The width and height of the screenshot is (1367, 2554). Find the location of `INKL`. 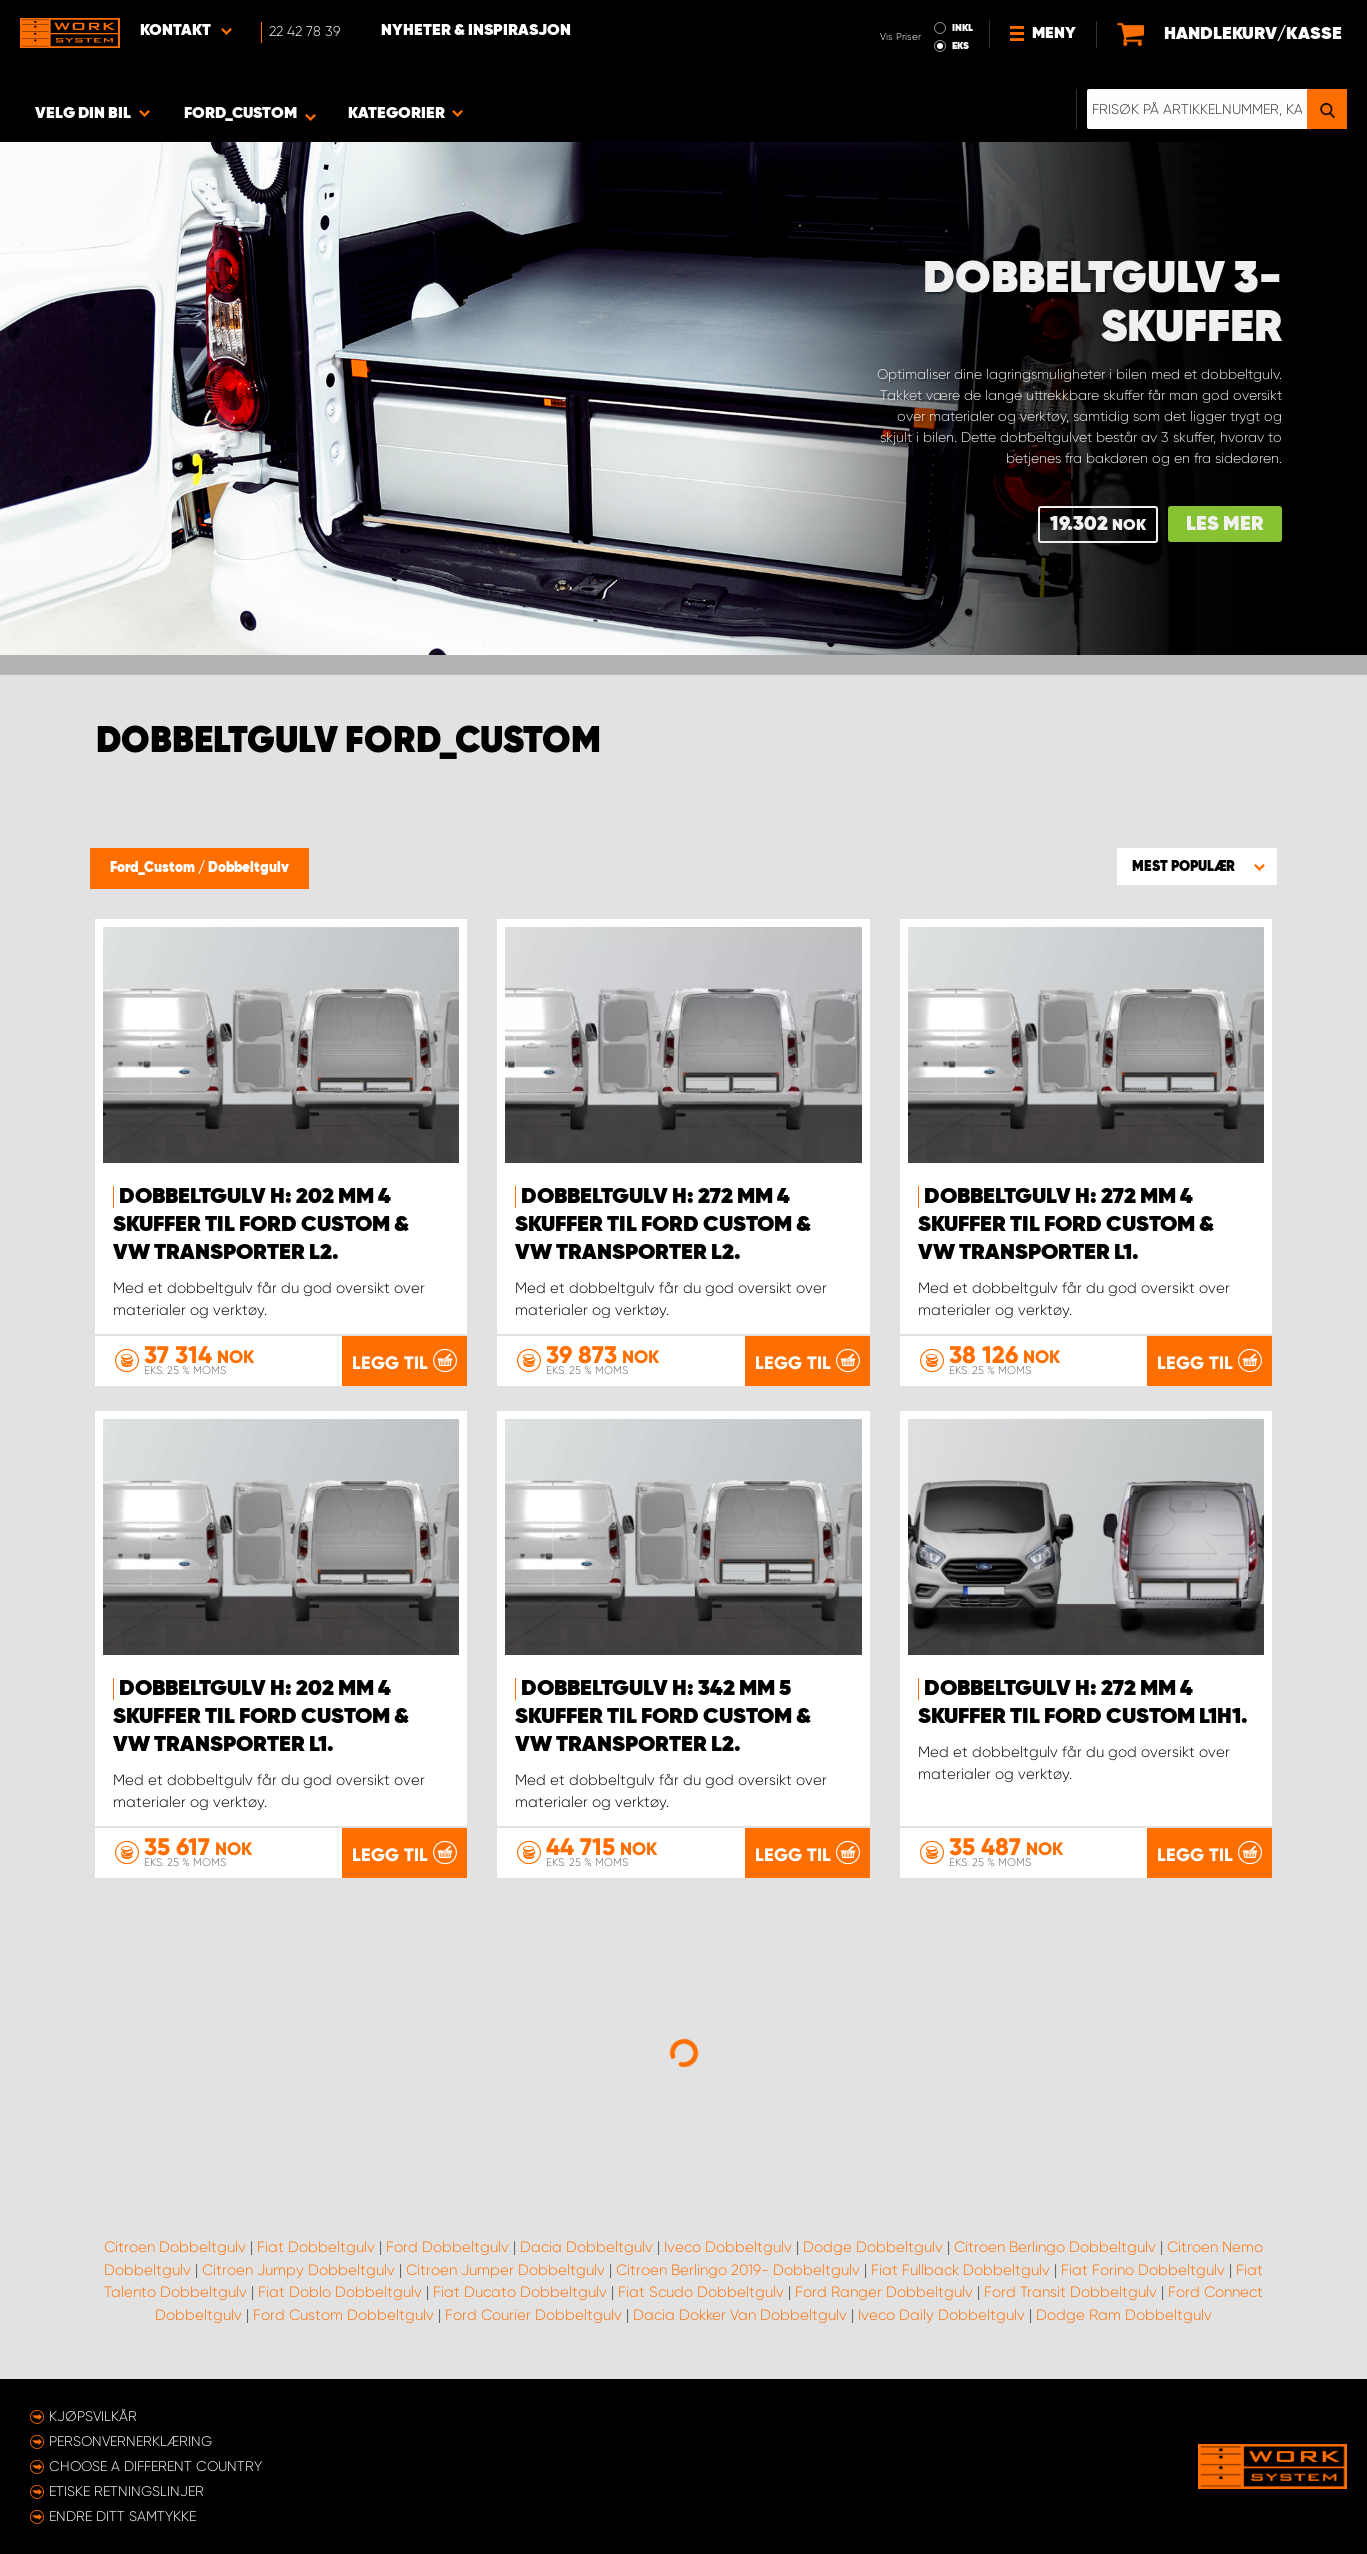

INKL is located at coordinates (962, 28).